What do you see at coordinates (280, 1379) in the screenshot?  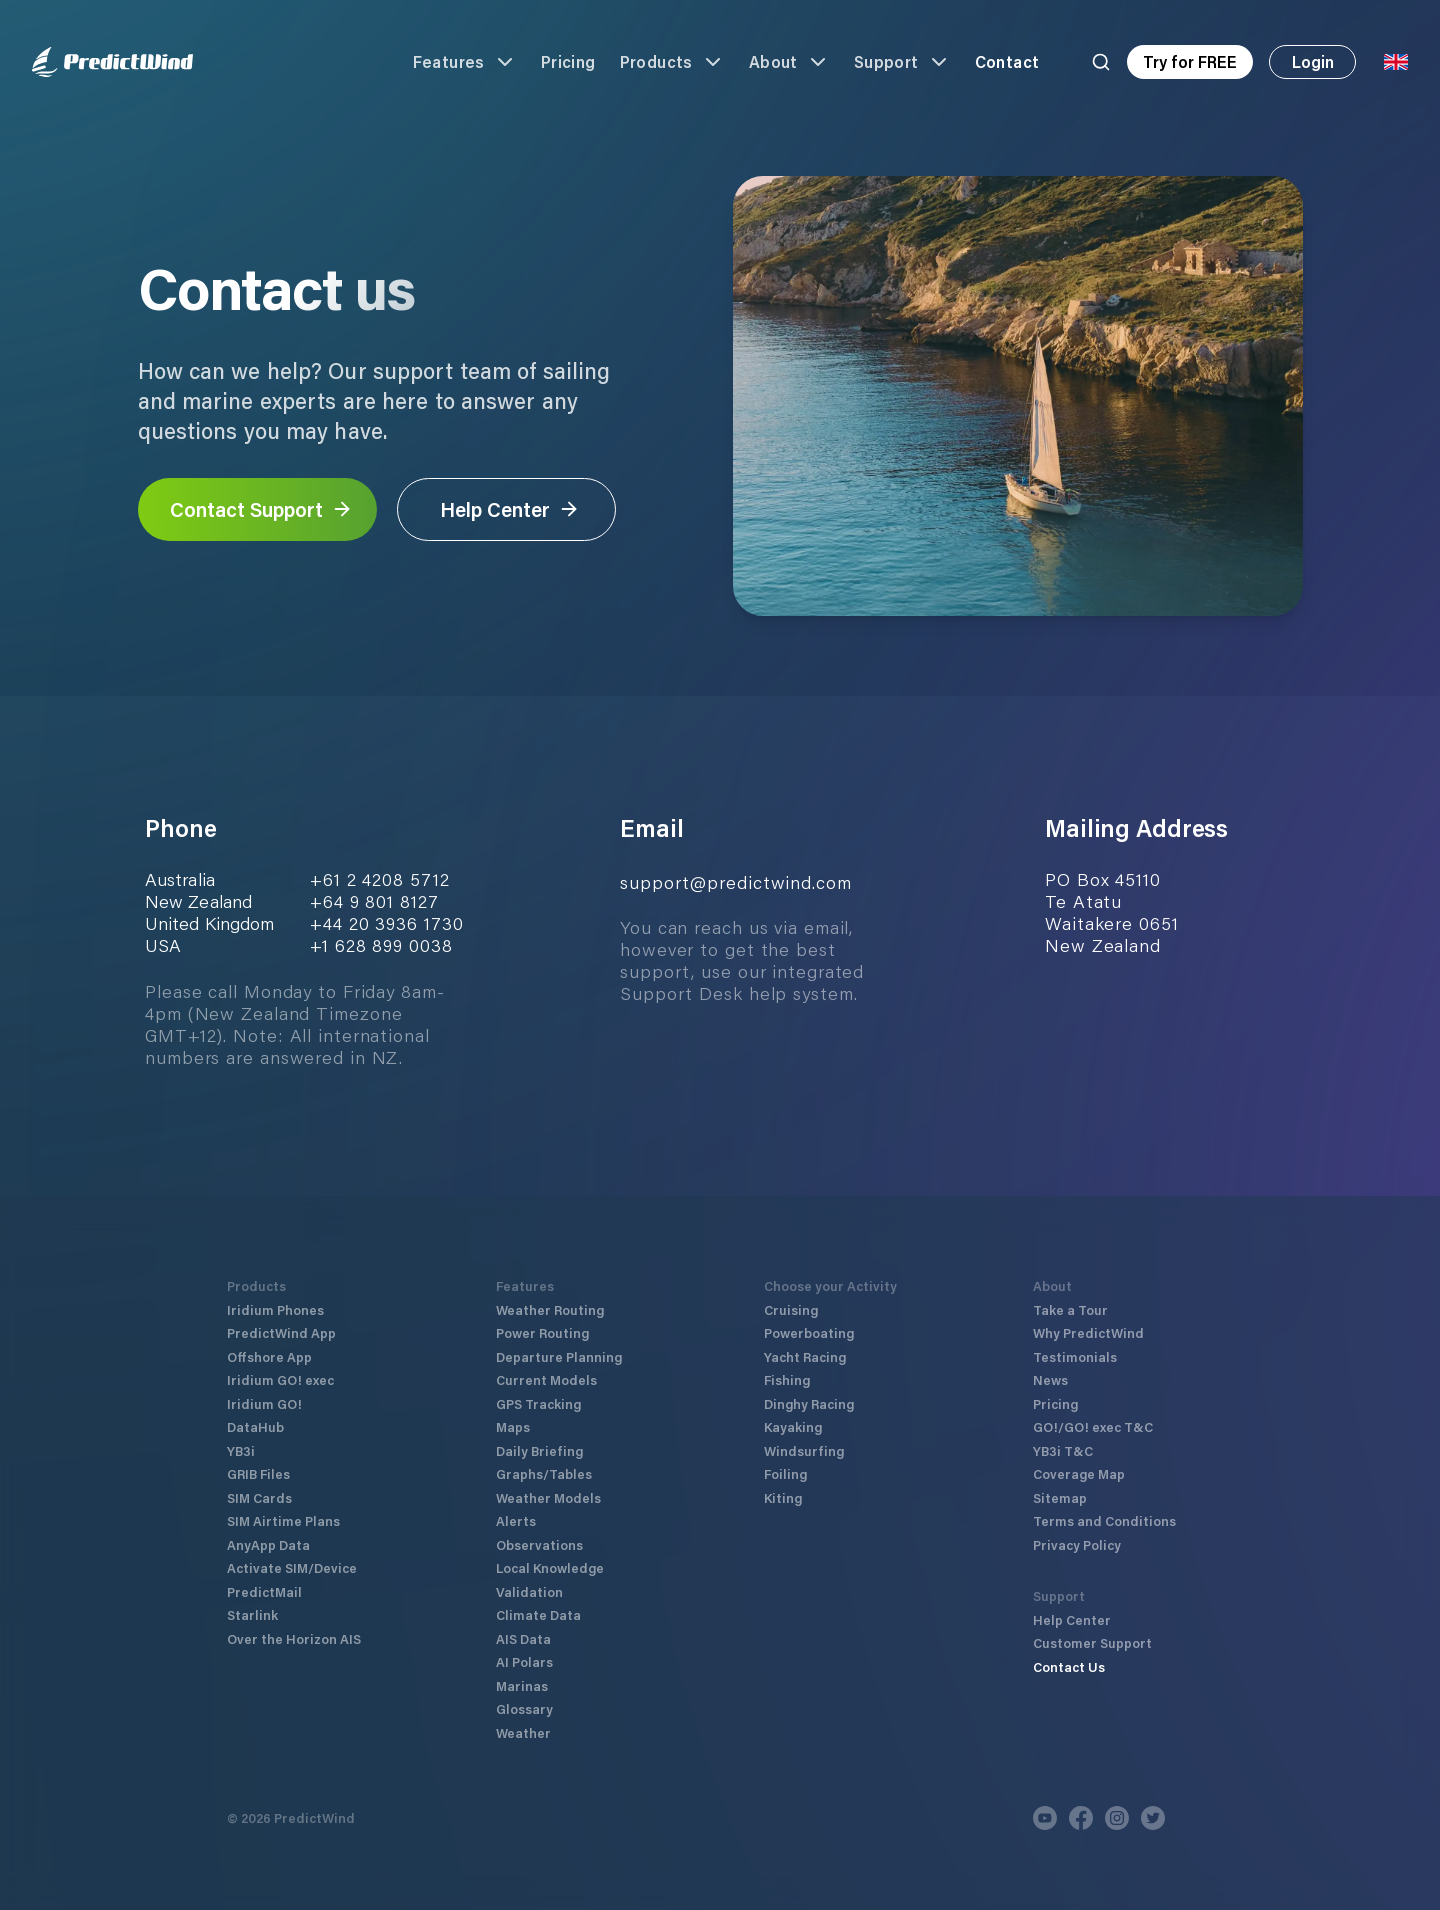 I see `Iridium GO! exec` at bounding box center [280, 1379].